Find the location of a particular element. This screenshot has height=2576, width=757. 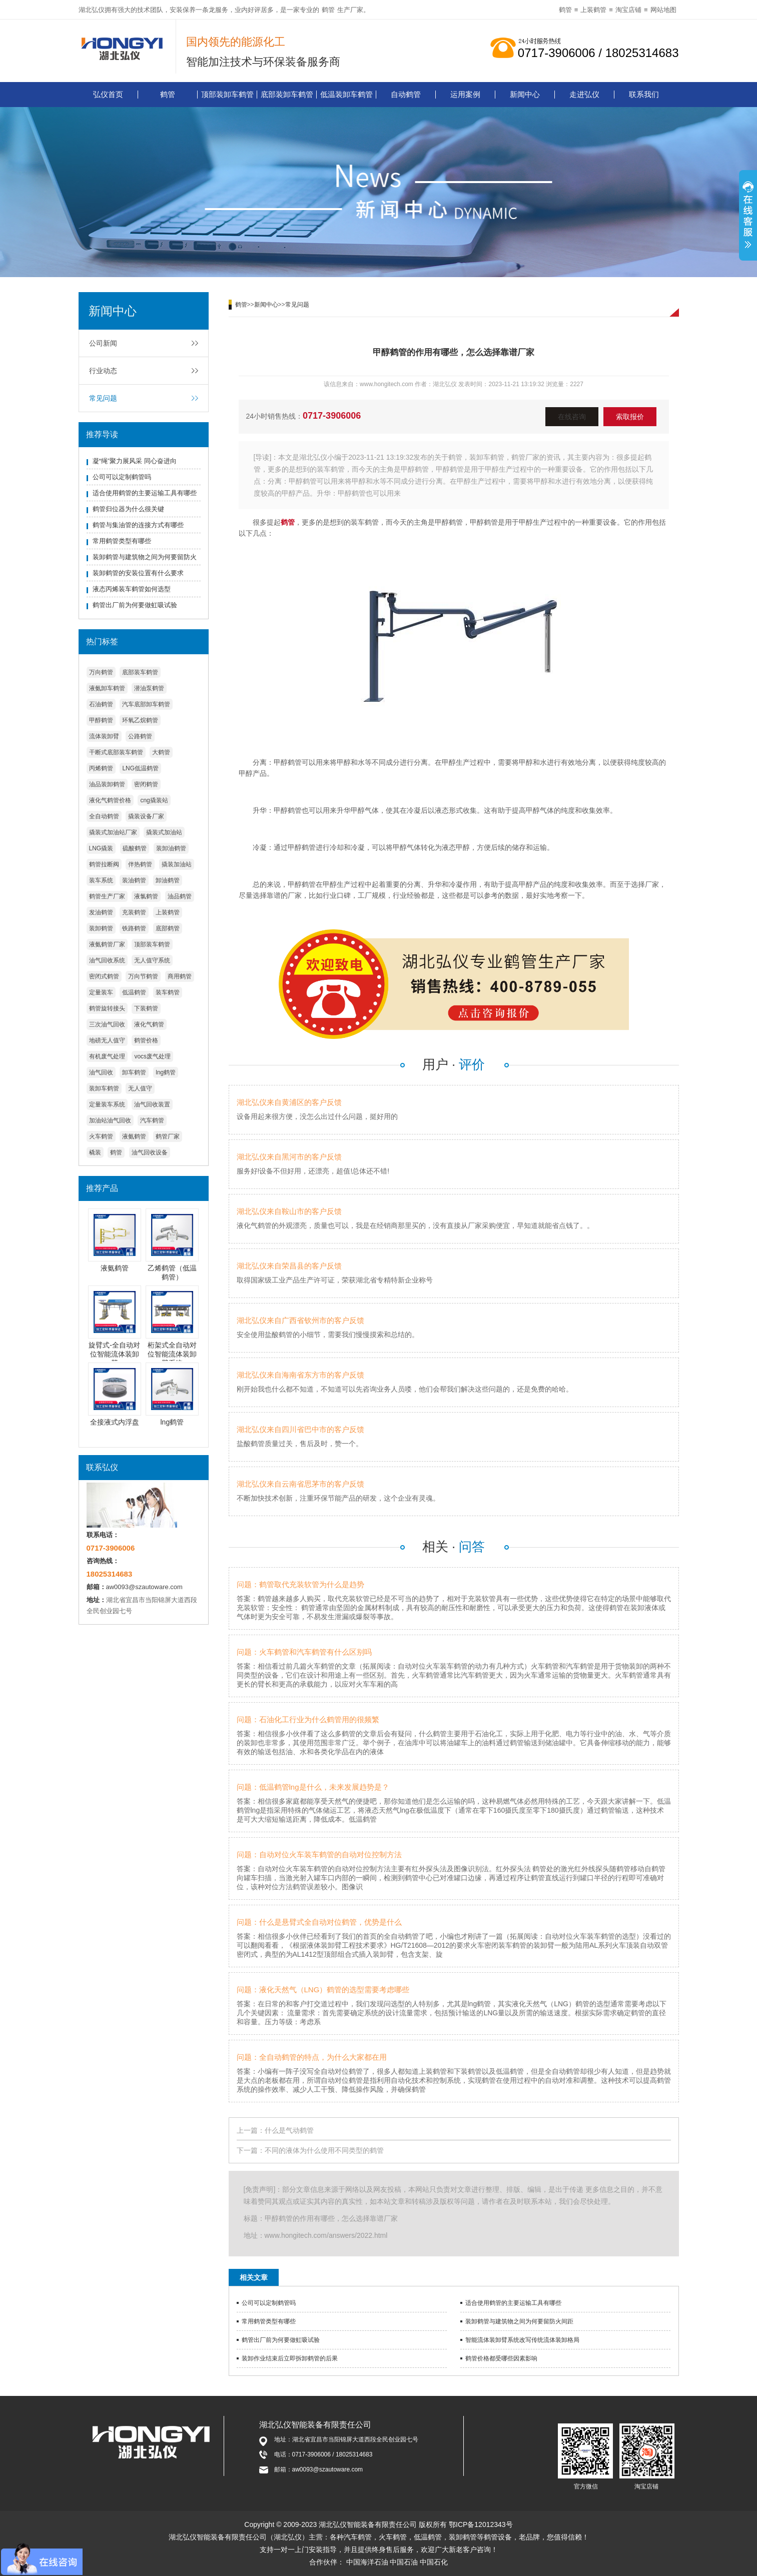

凝“绳”聚力展风采 同心奋进向 is located at coordinates (135, 461).